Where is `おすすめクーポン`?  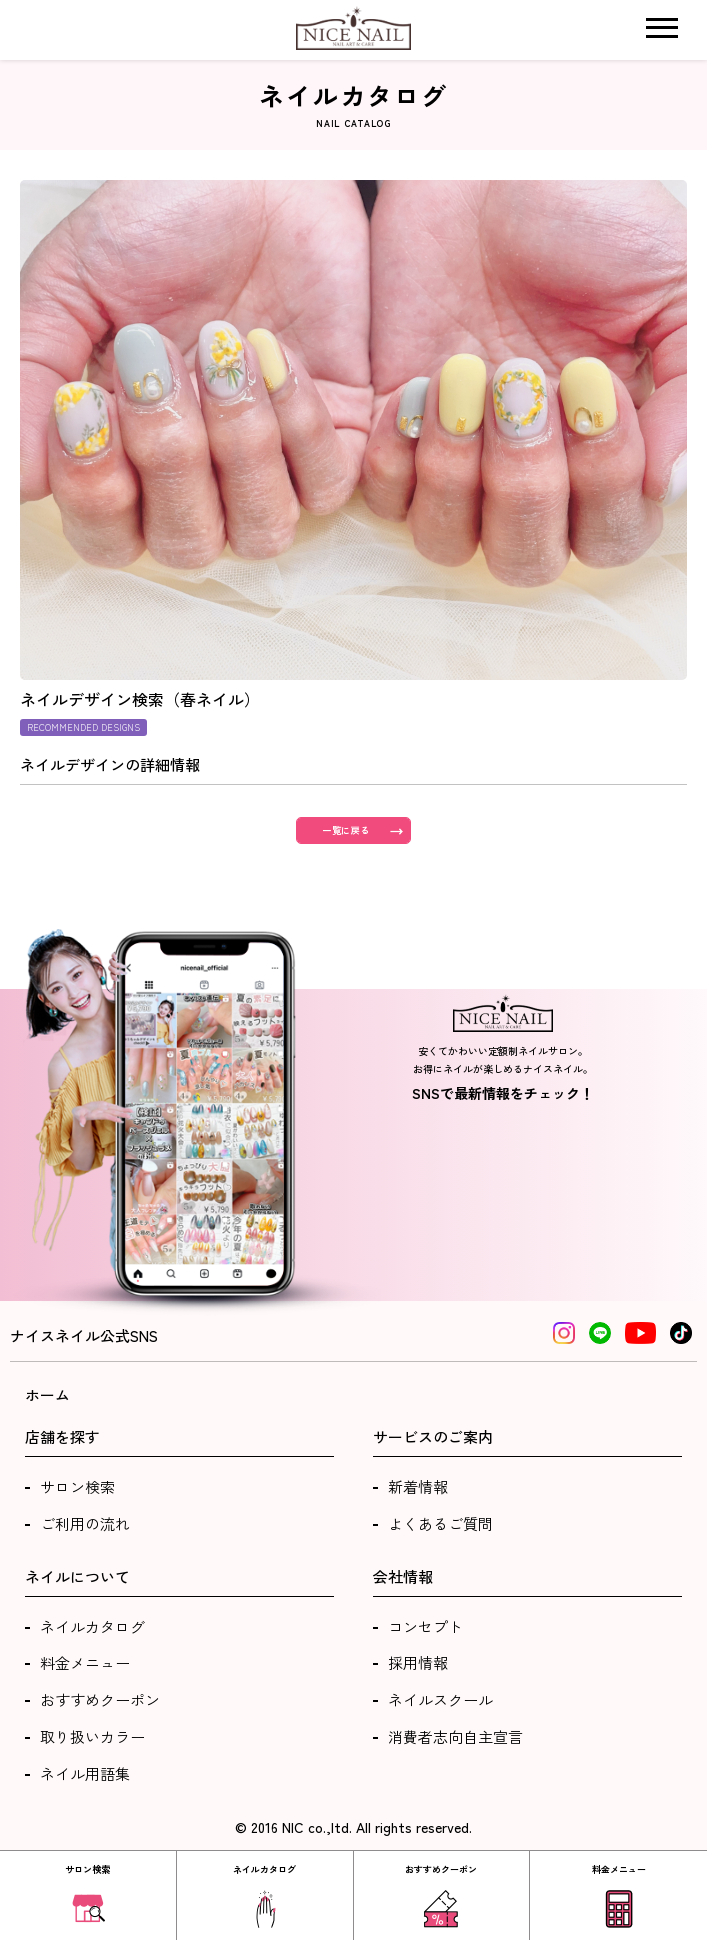 おすすめクーポン is located at coordinates (100, 1699).